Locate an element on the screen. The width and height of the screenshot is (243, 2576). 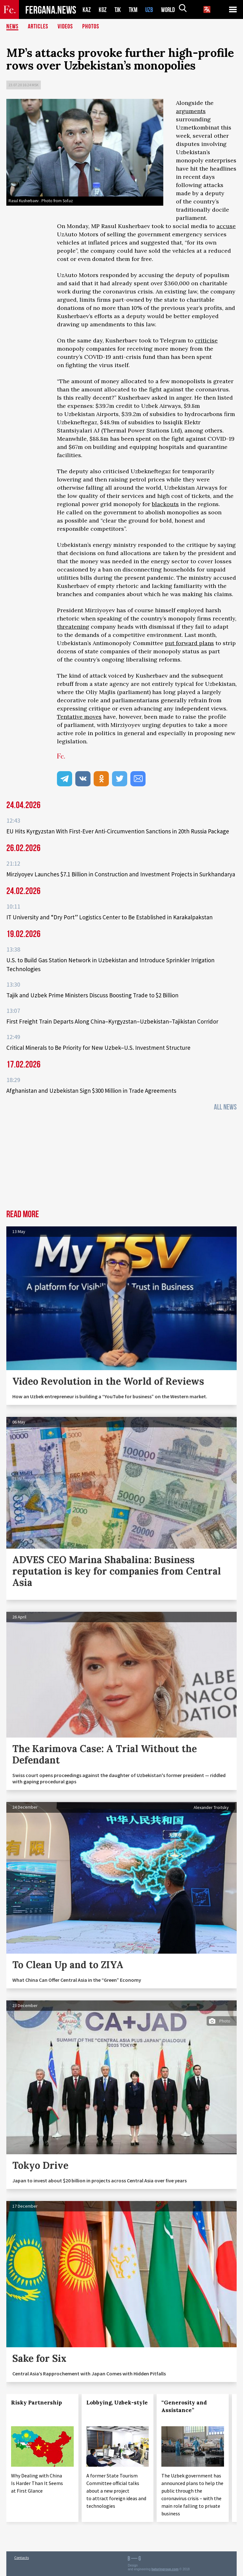
KGZ is located at coordinates (103, 10).